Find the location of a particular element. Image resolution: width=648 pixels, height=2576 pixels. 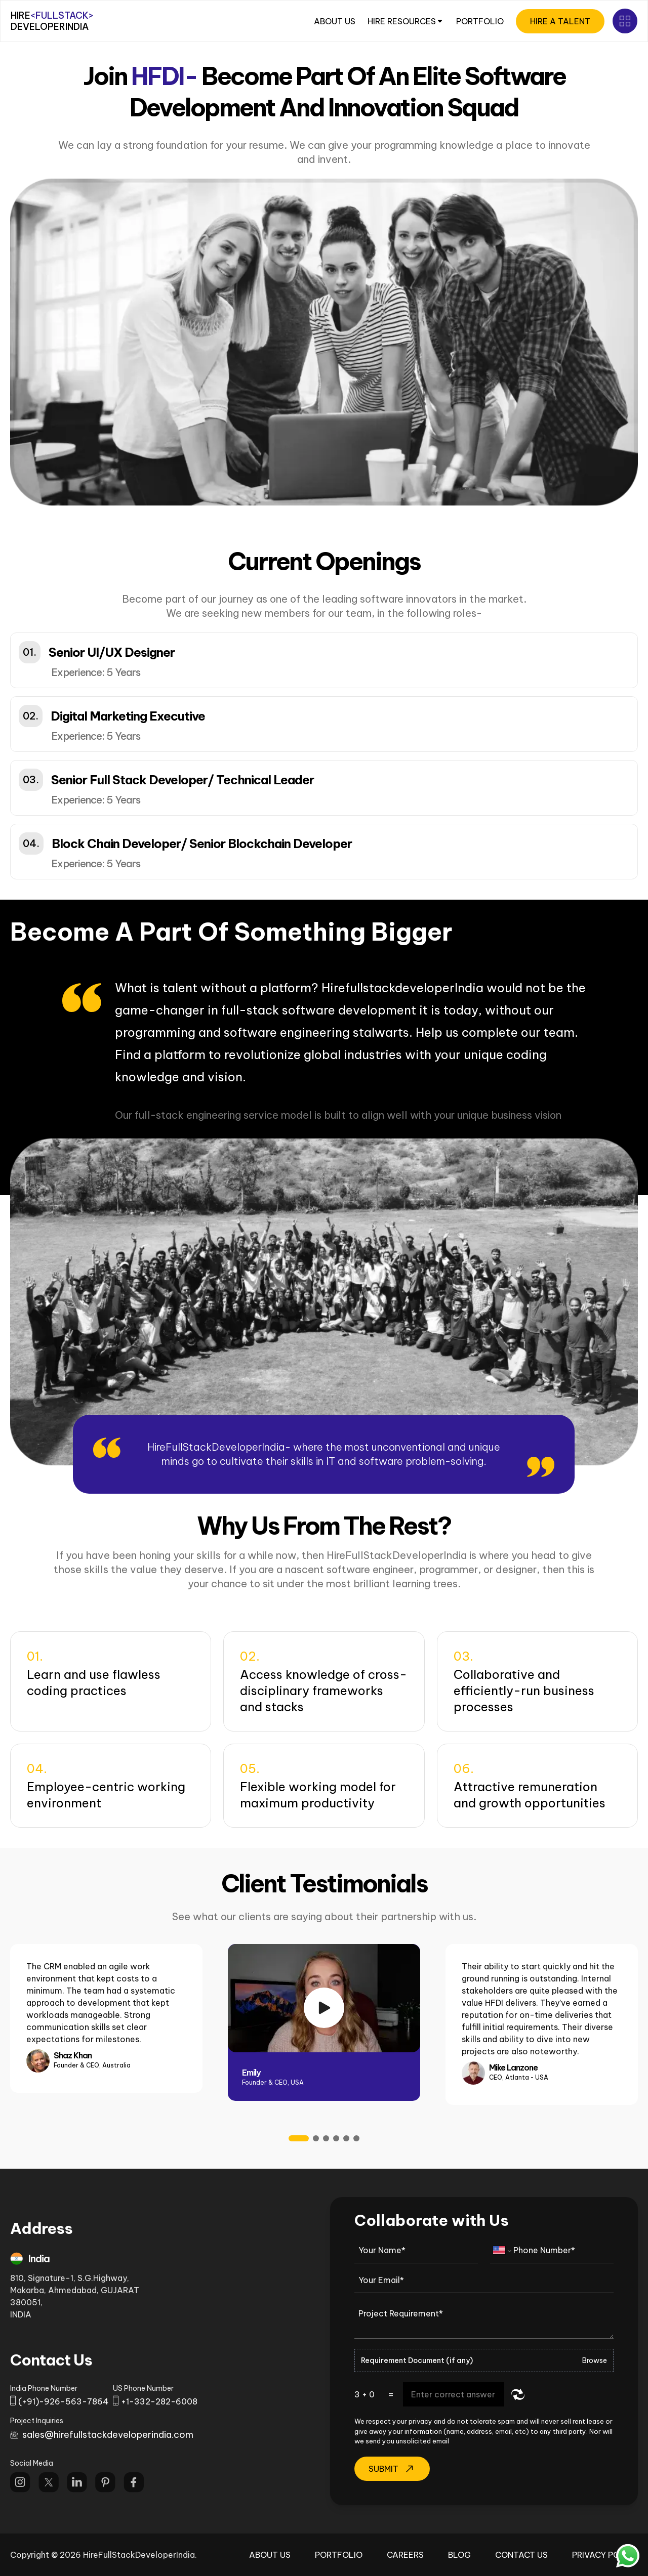

Contact Us is located at coordinates (521, 2555).